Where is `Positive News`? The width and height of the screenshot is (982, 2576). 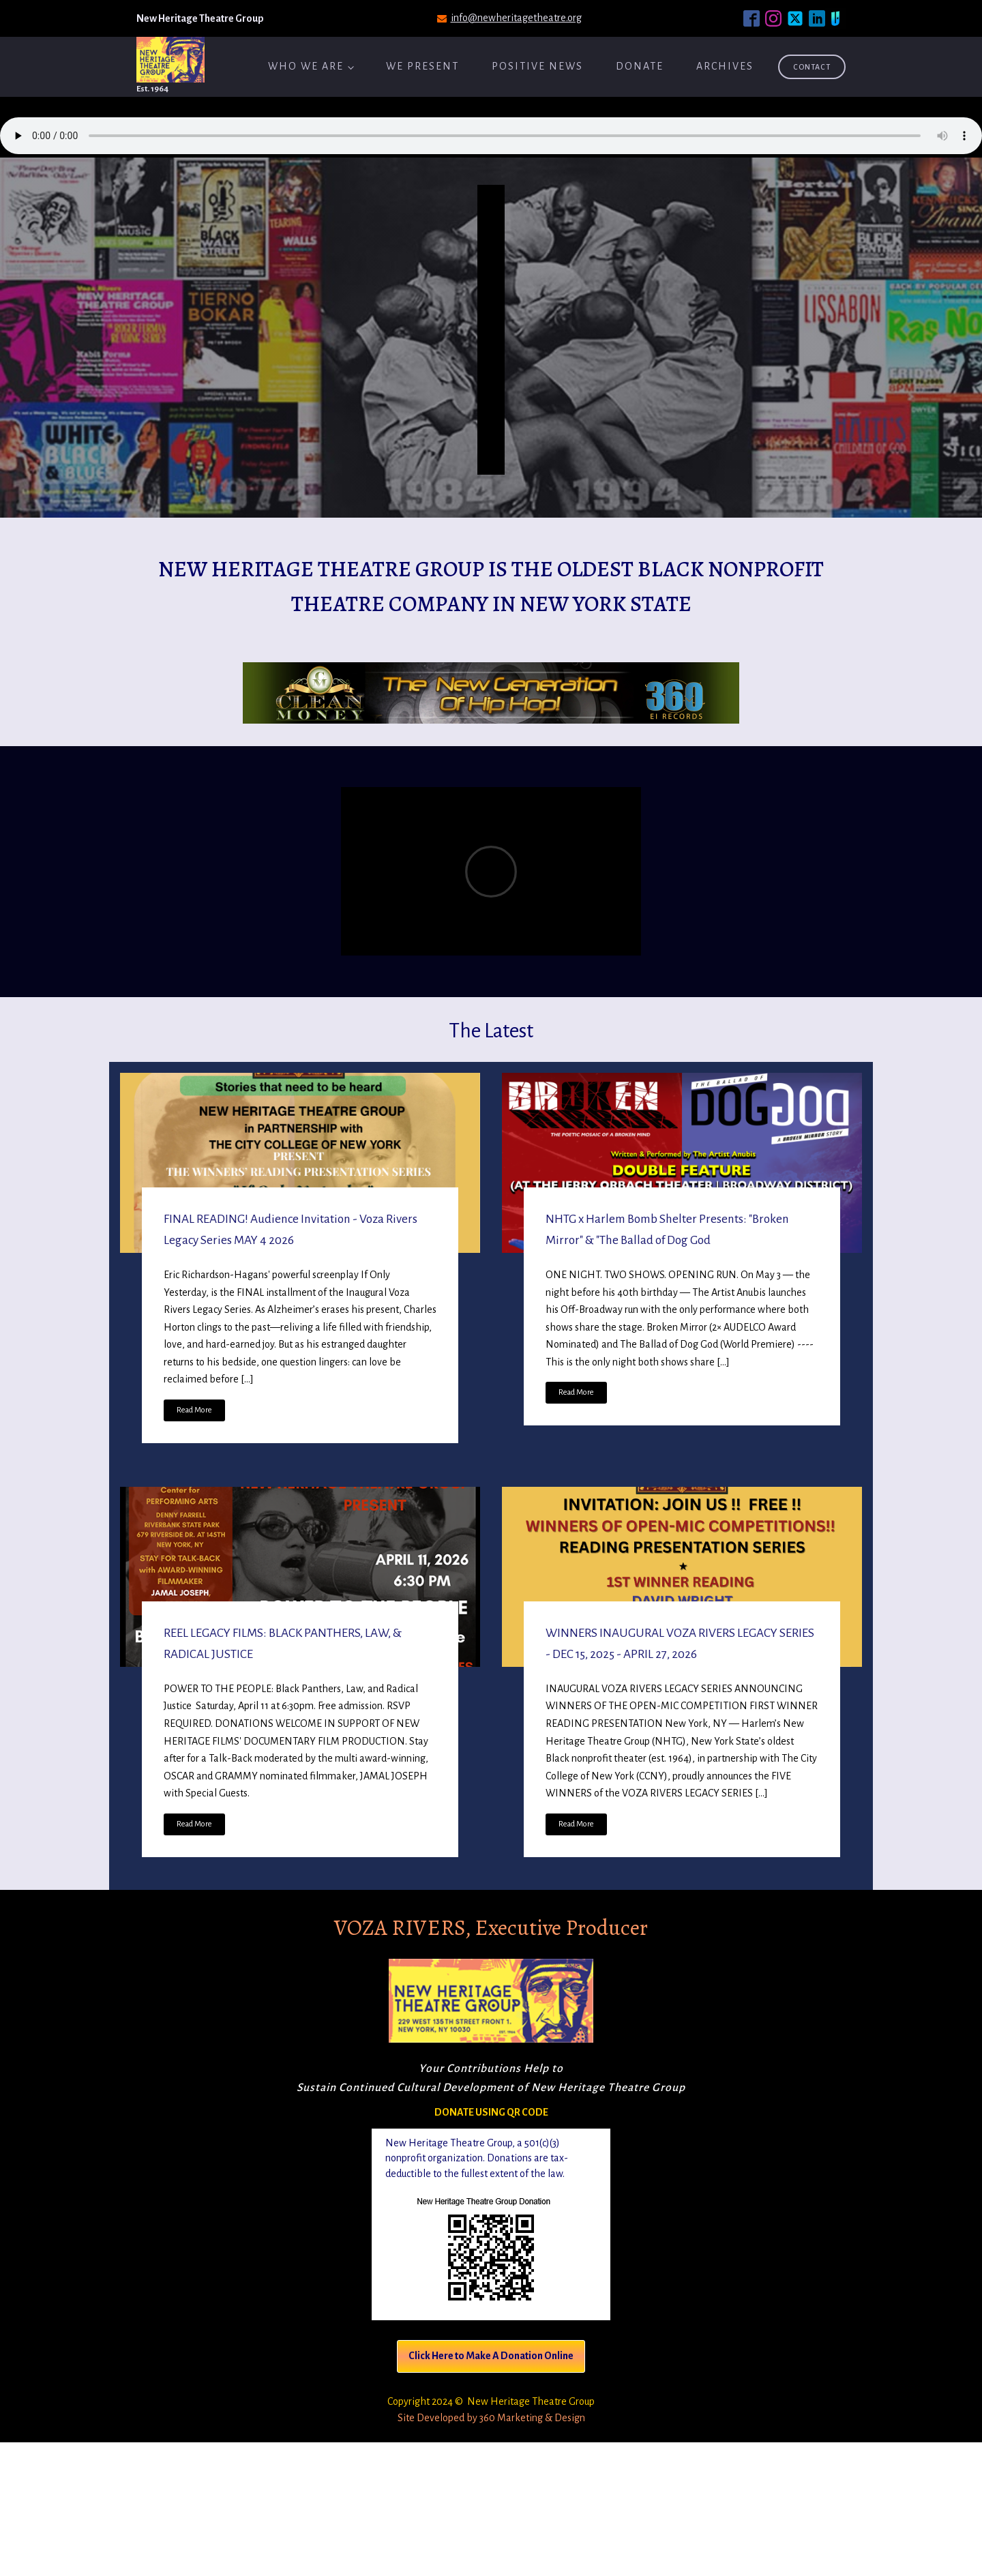
Positive News is located at coordinates (537, 66).